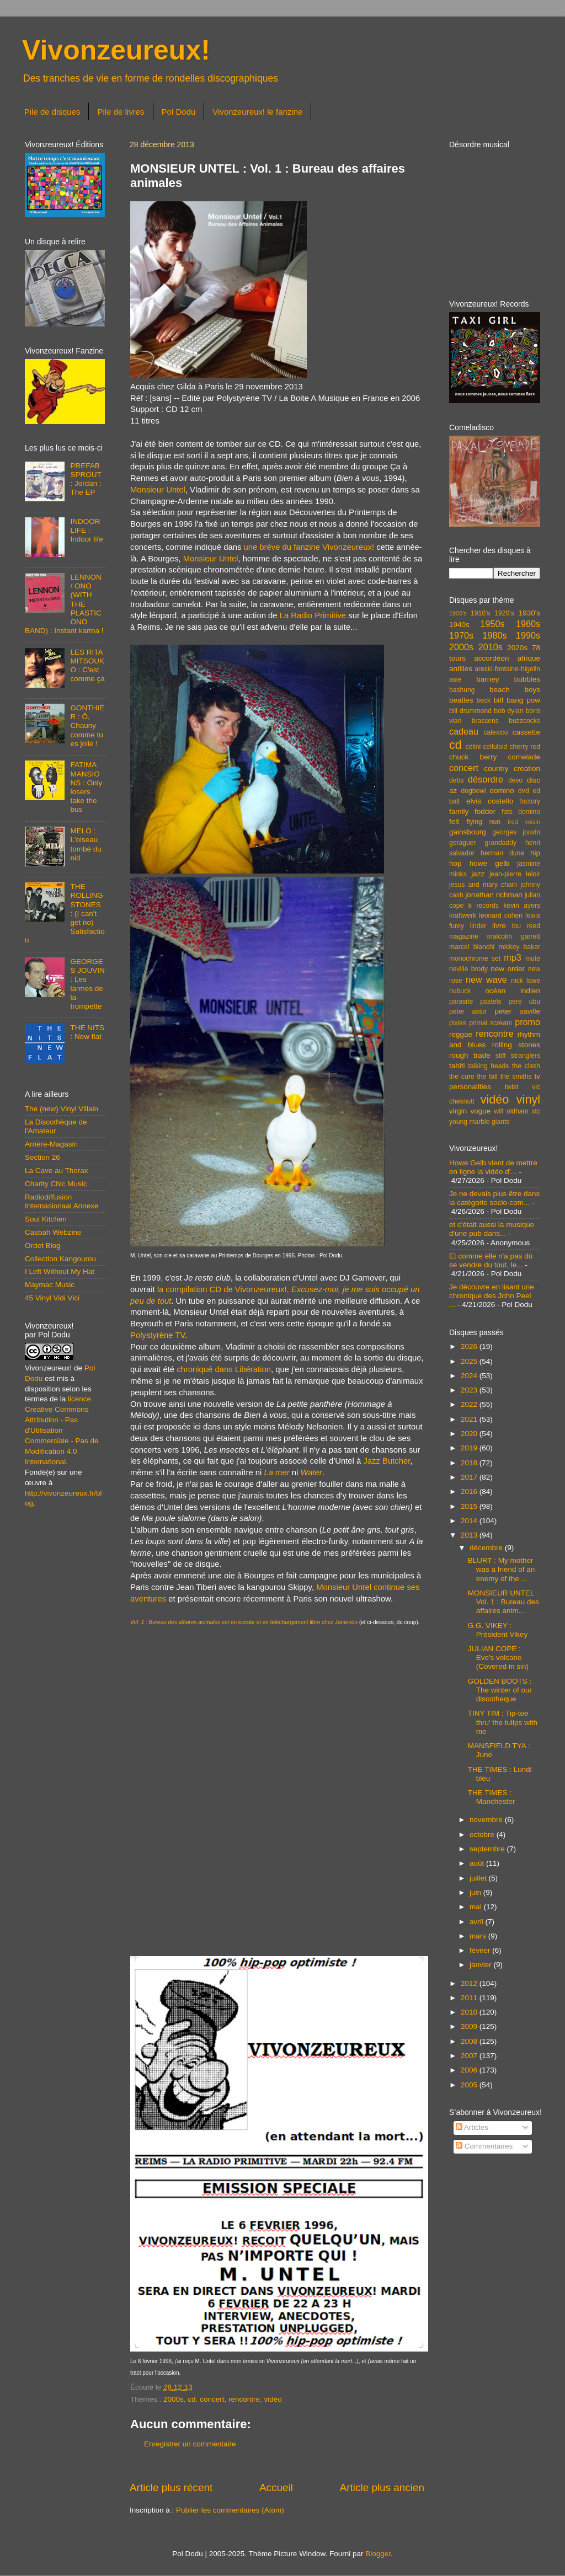 This screenshot has width=565, height=2576. What do you see at coordinates (461, 700) in the screenshot?
I see `beatles` at bounding box center [461, 700].